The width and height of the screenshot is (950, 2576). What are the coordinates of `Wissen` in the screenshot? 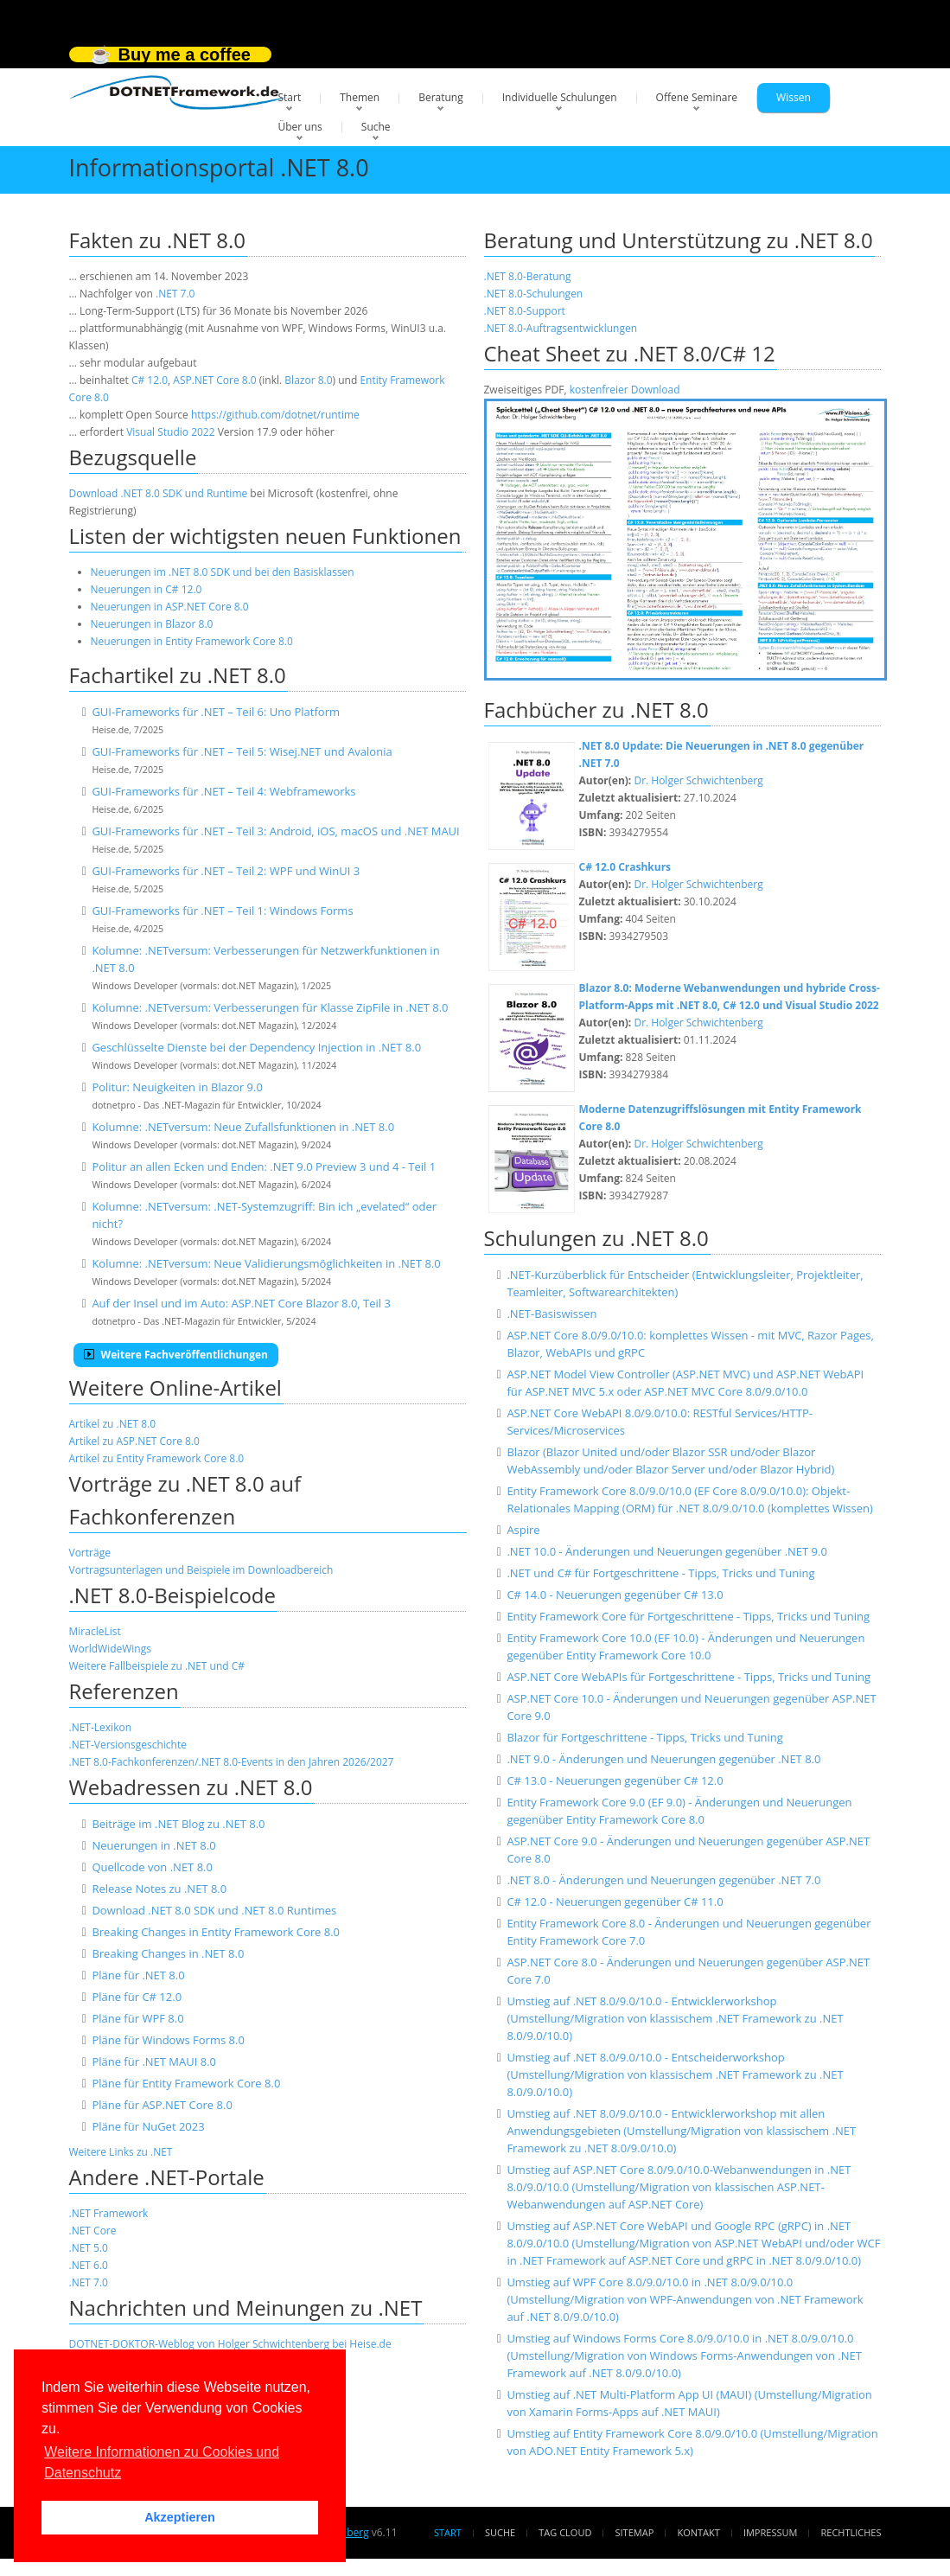 It's located at (793, 97).